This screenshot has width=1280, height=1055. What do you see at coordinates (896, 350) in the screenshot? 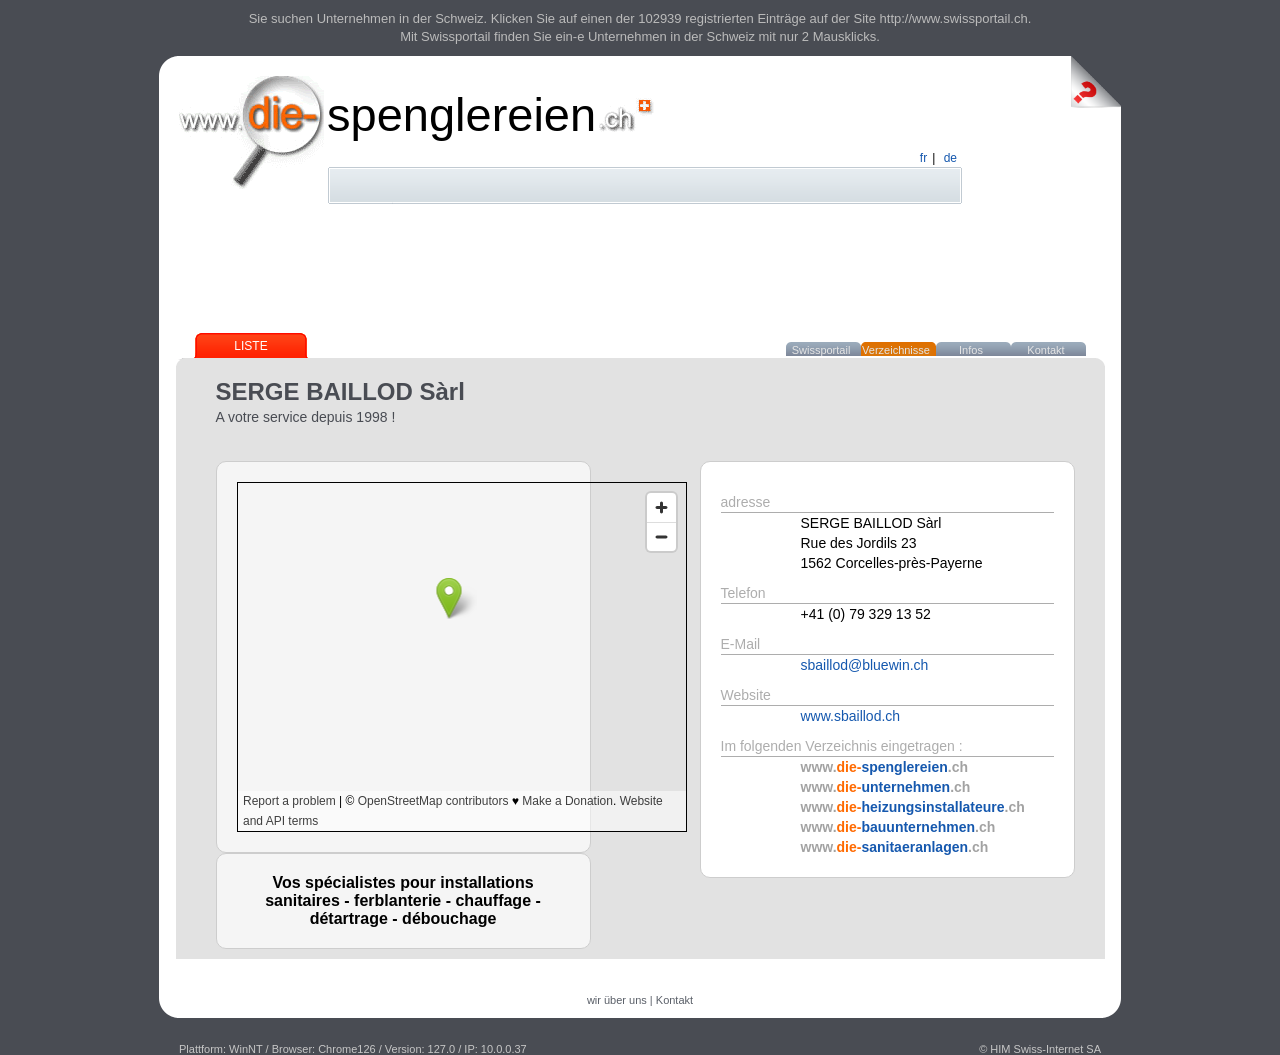
I see `Verzeichnisse` at bounding box center [896, 350].